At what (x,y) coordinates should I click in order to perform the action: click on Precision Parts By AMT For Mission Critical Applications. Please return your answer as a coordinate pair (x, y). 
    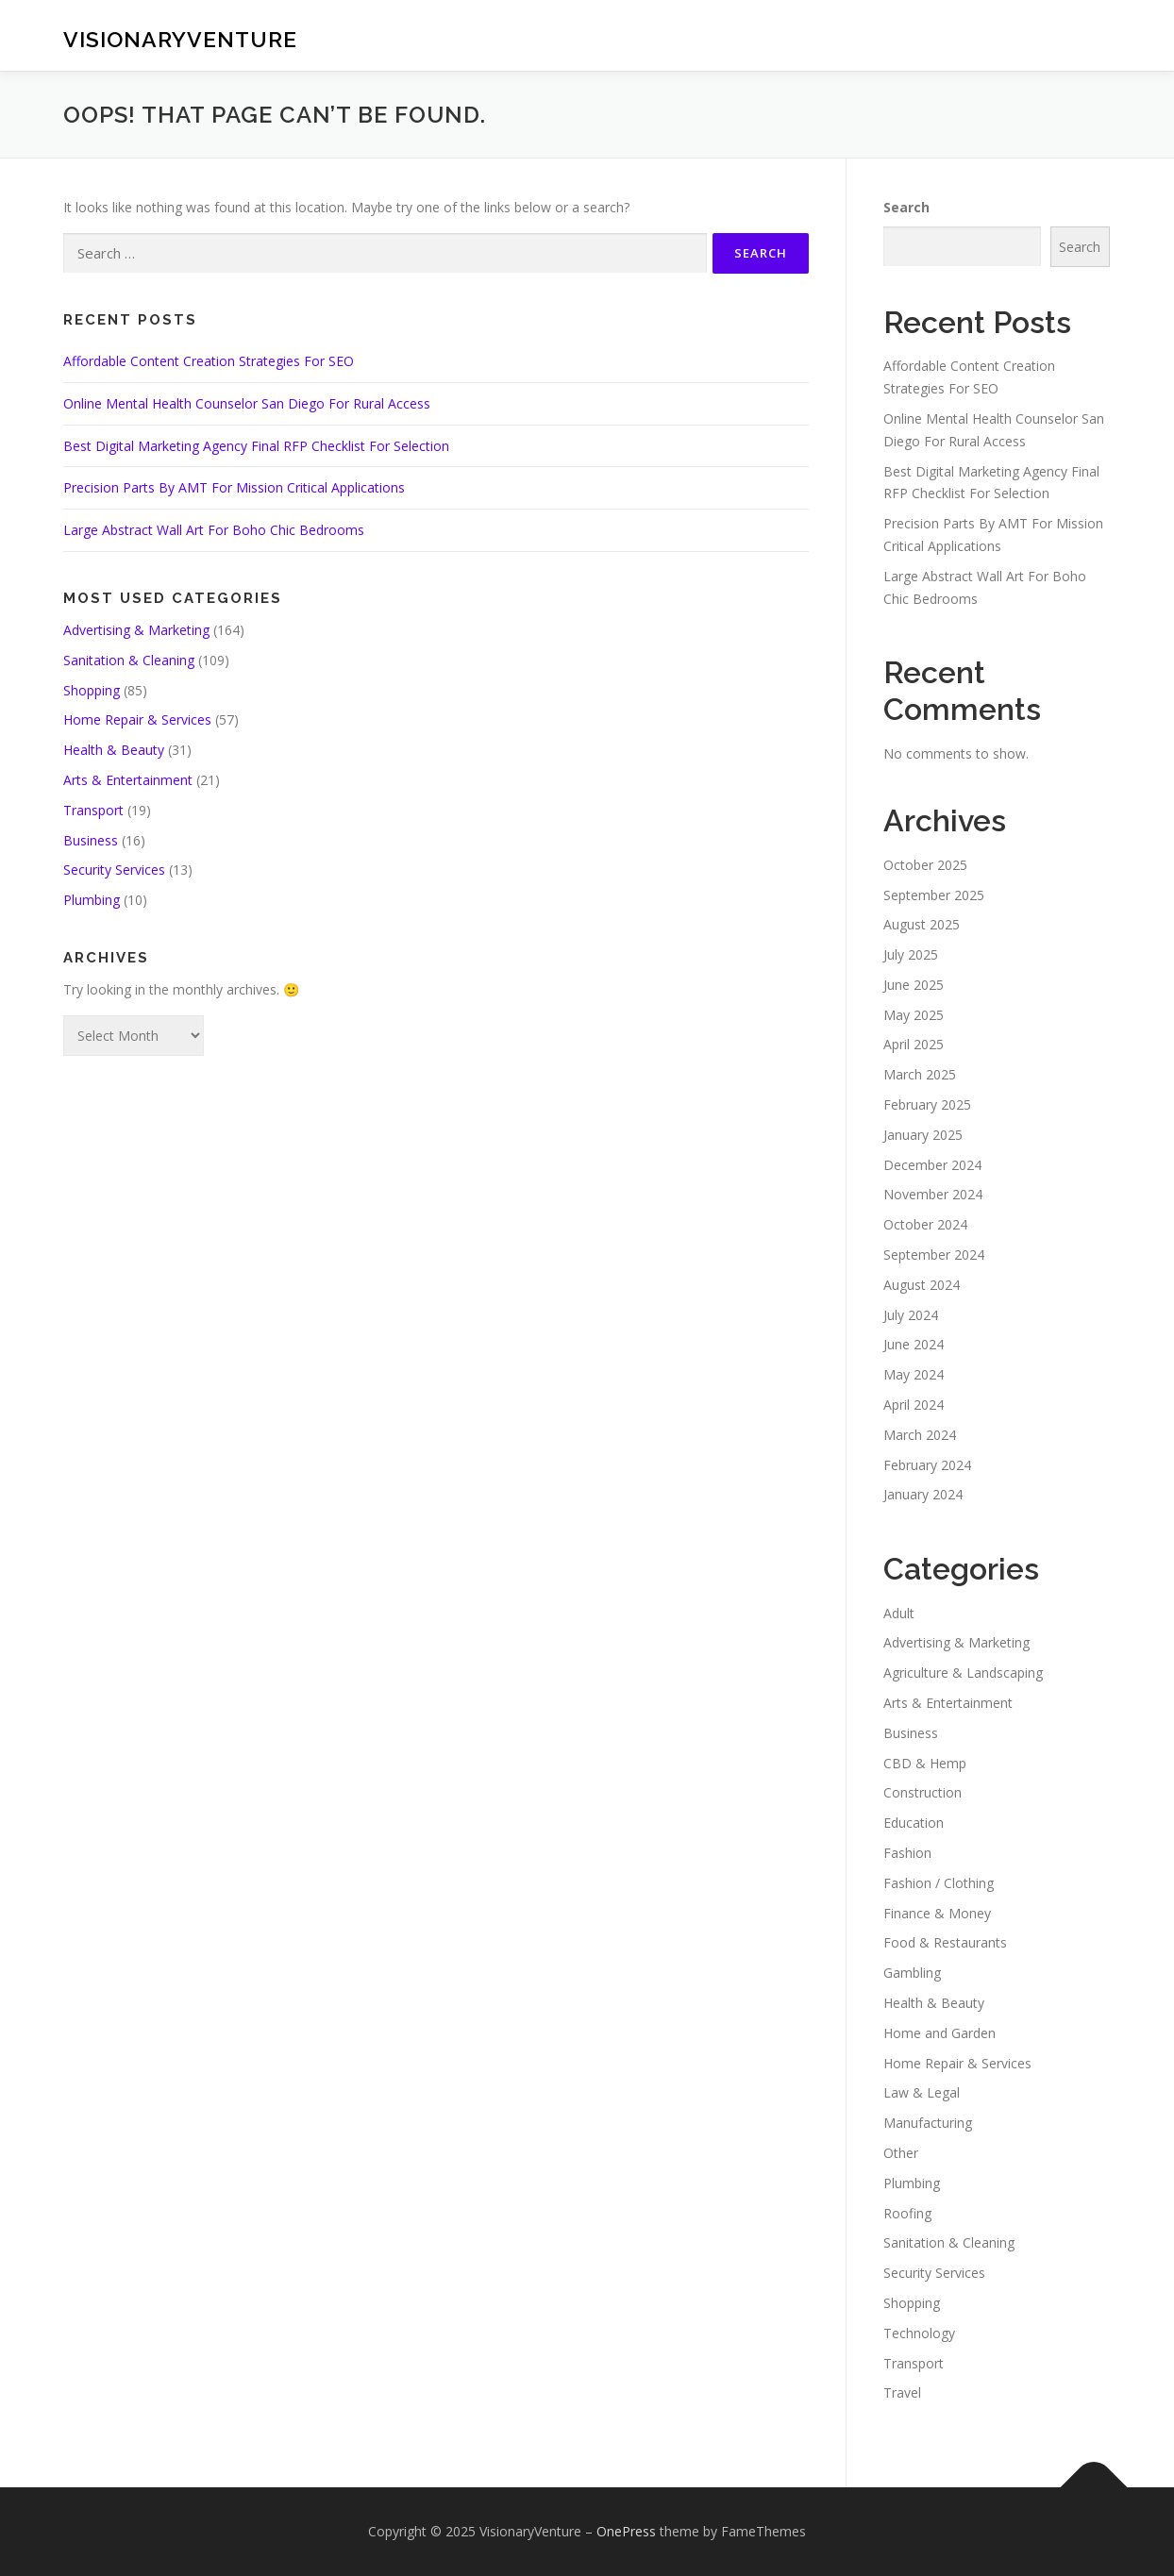
    Looking at the image, I should click on (234, 487).